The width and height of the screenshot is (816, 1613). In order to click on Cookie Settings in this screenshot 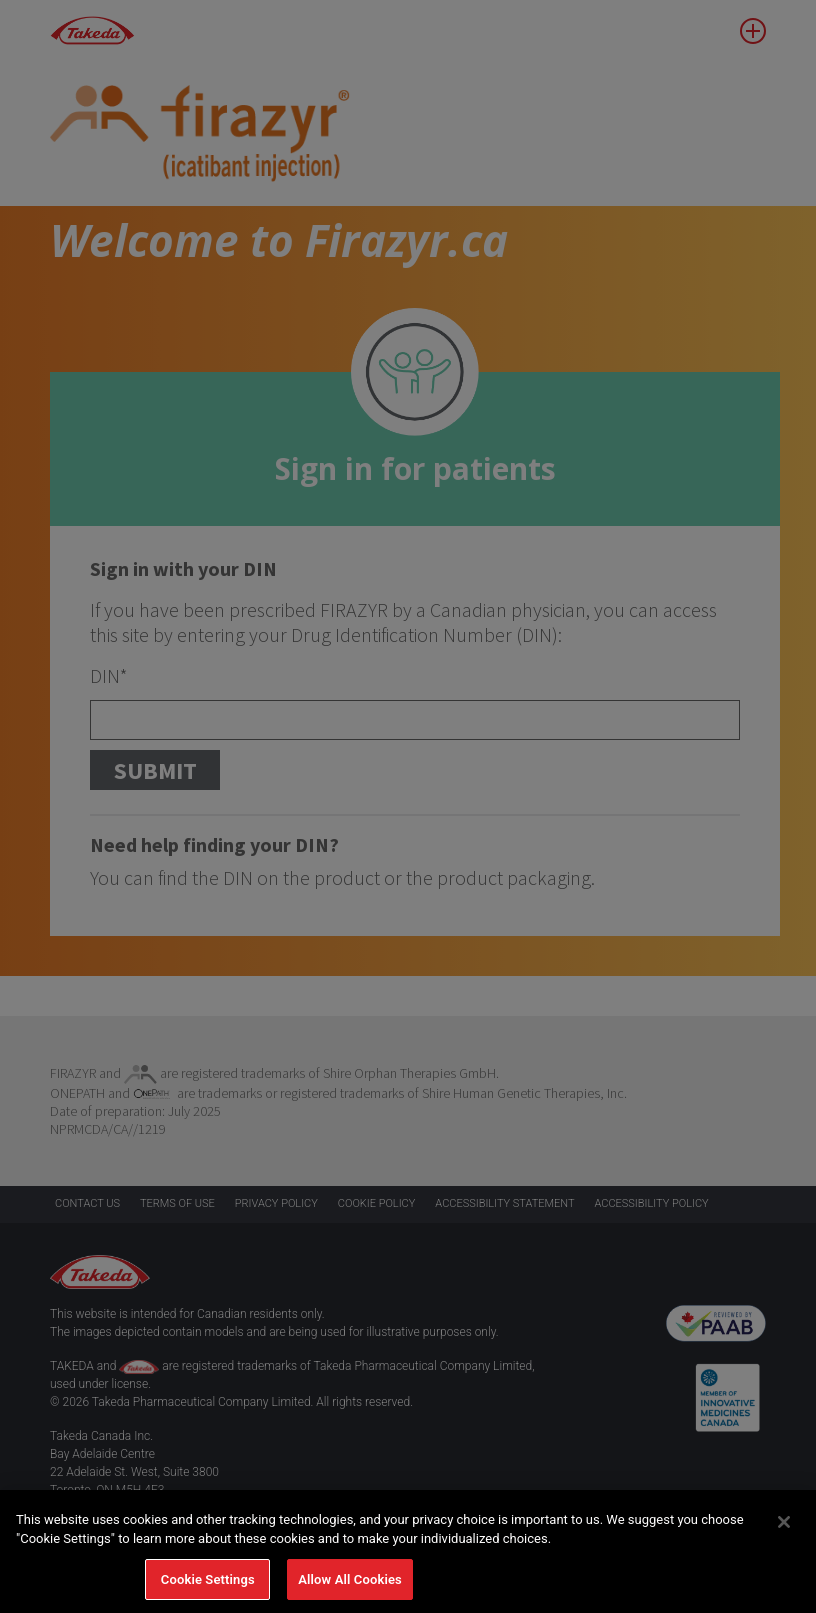, I will do `click(208, 1586)`.